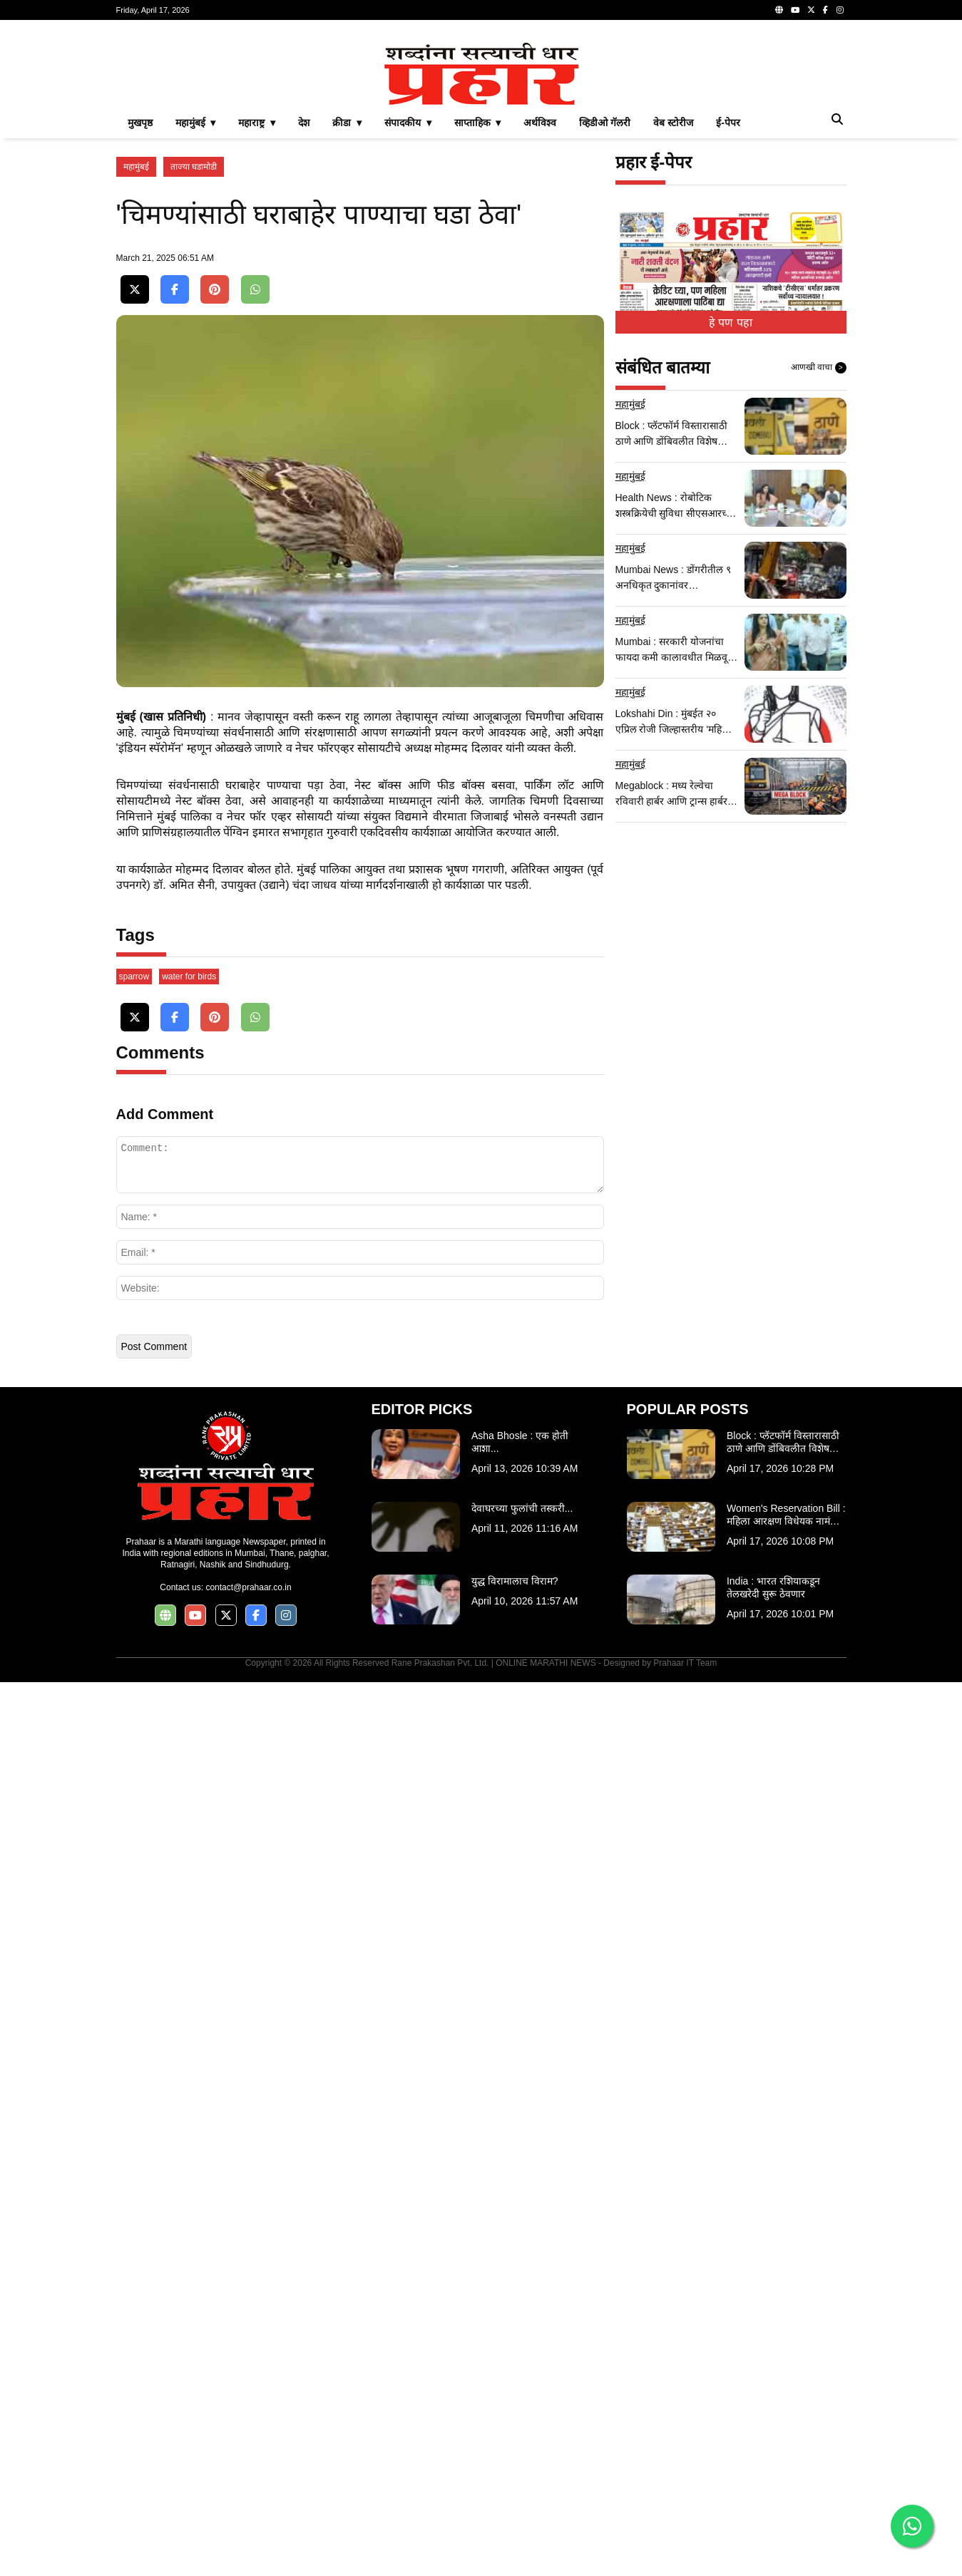 This screenshot has height=2576, width=962. I want to click on ई-पेपर, so click(728, 322).